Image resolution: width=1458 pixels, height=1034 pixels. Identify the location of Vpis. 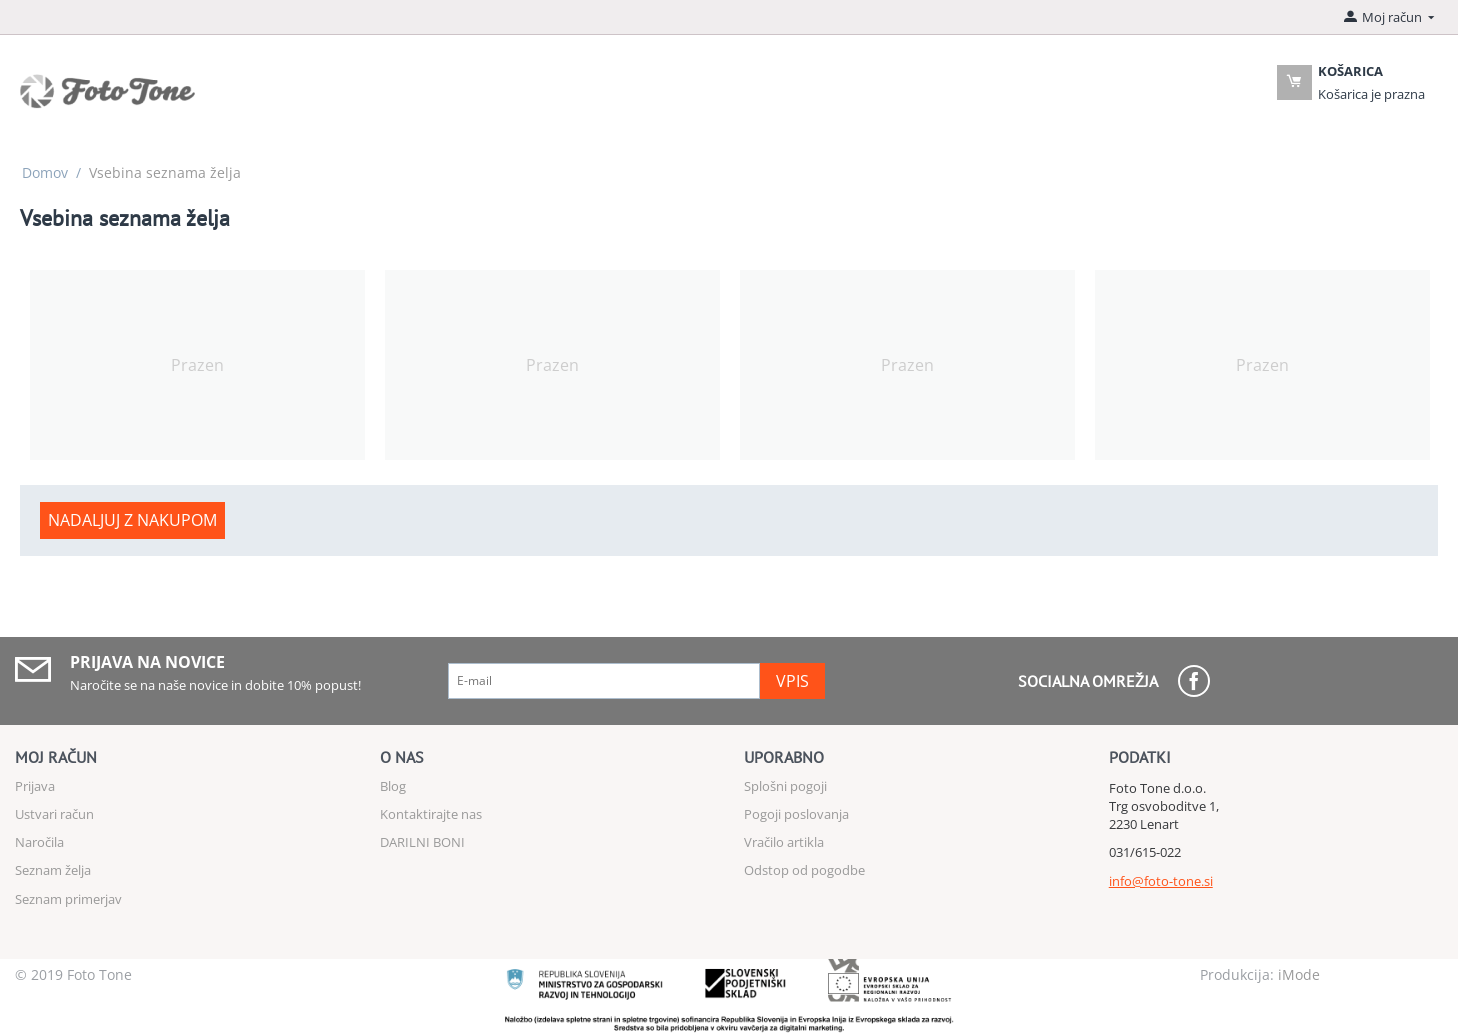
(792, 681).